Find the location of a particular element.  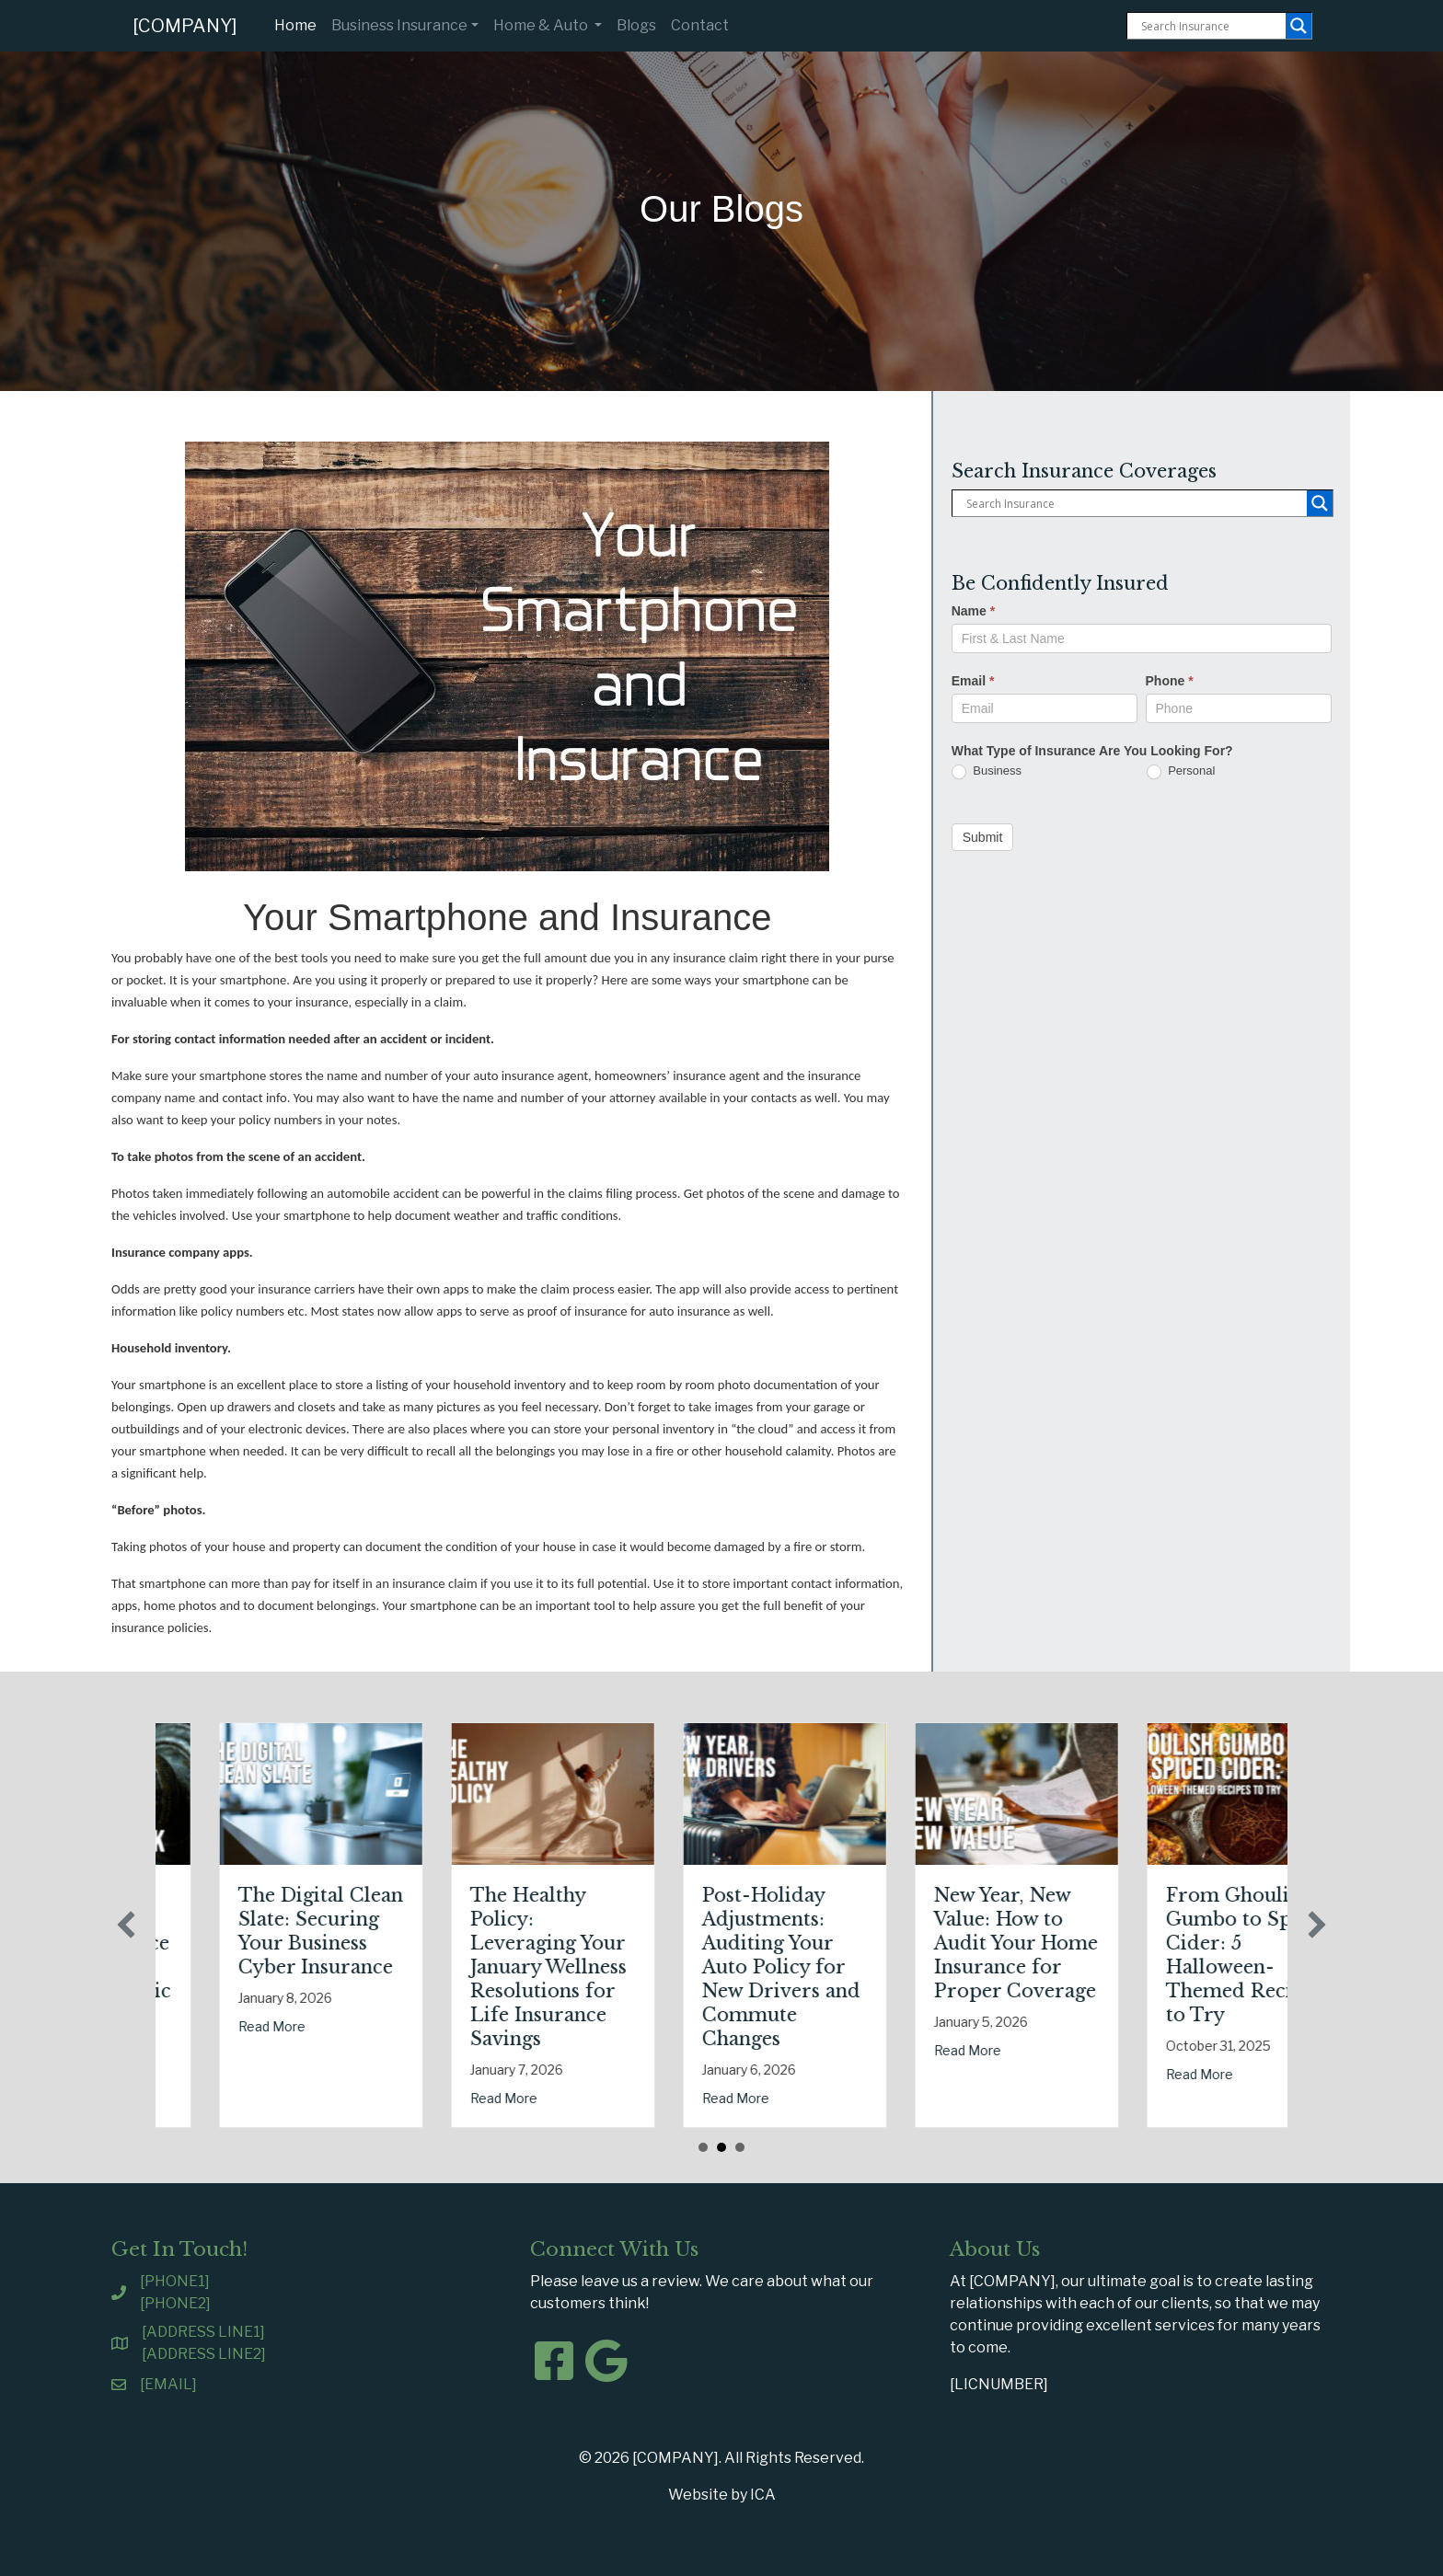

Submit is located at coordinates (983, 837).